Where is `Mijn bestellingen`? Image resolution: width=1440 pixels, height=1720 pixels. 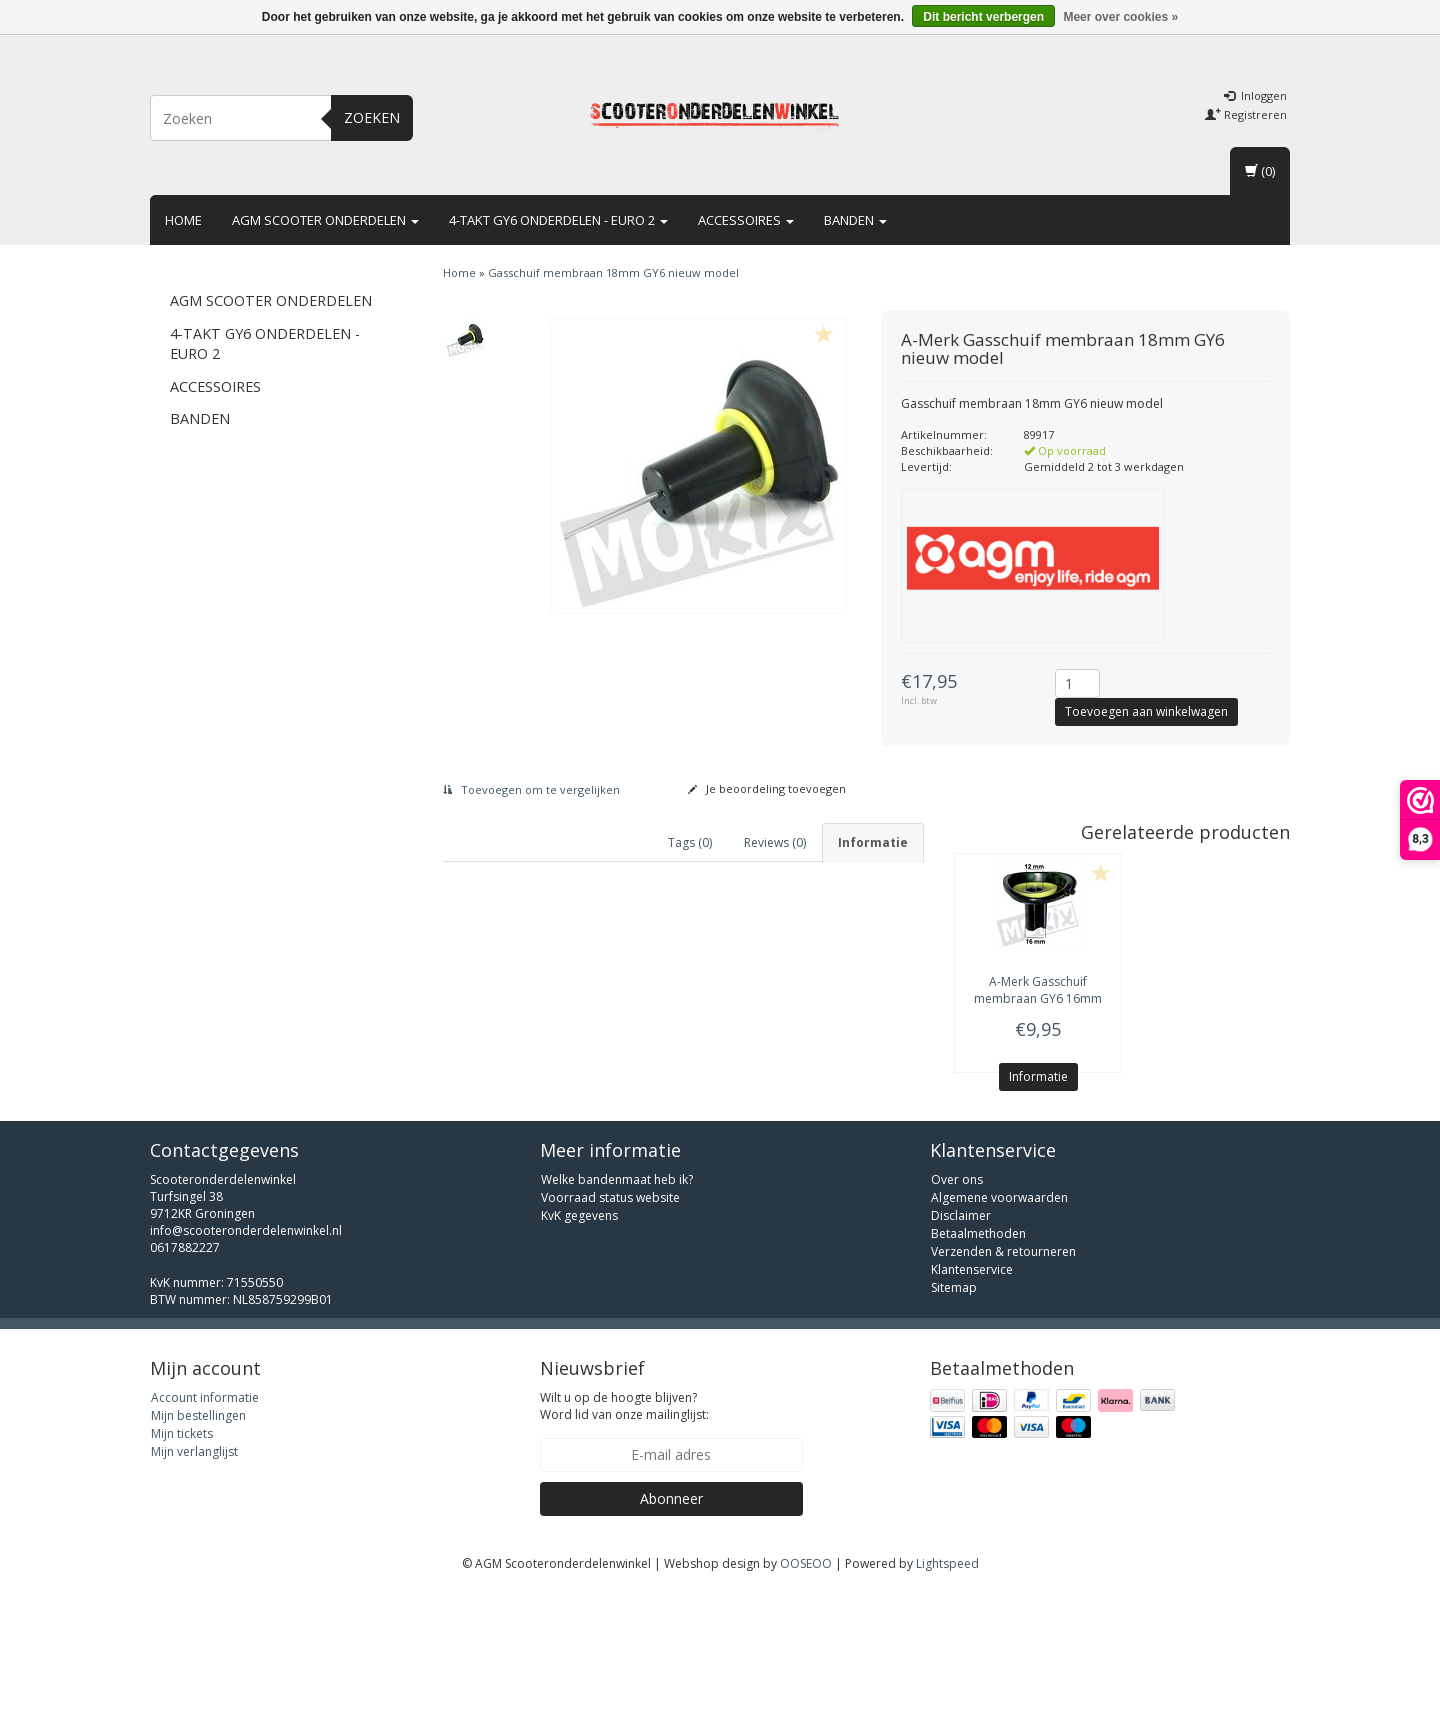
Mijn bestellingen is located at coordinates (198, 1544).